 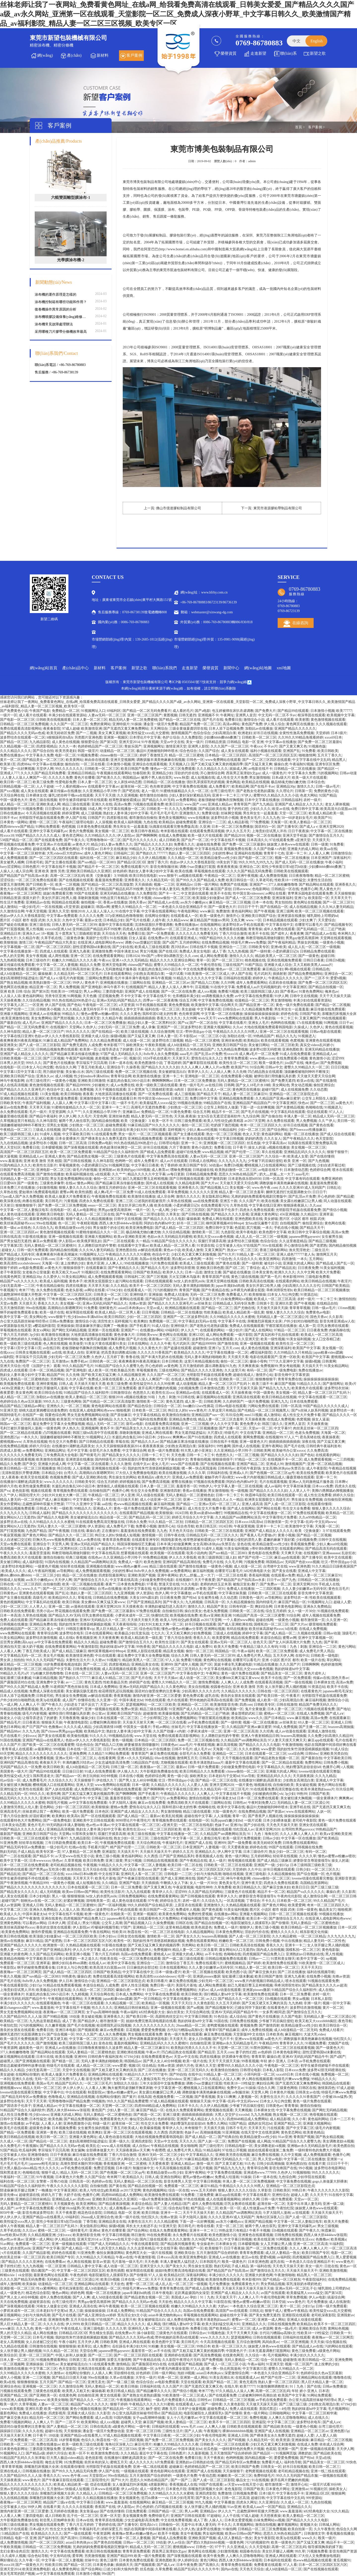 I want to click on 日日爱669, so click(x=52, y=809).